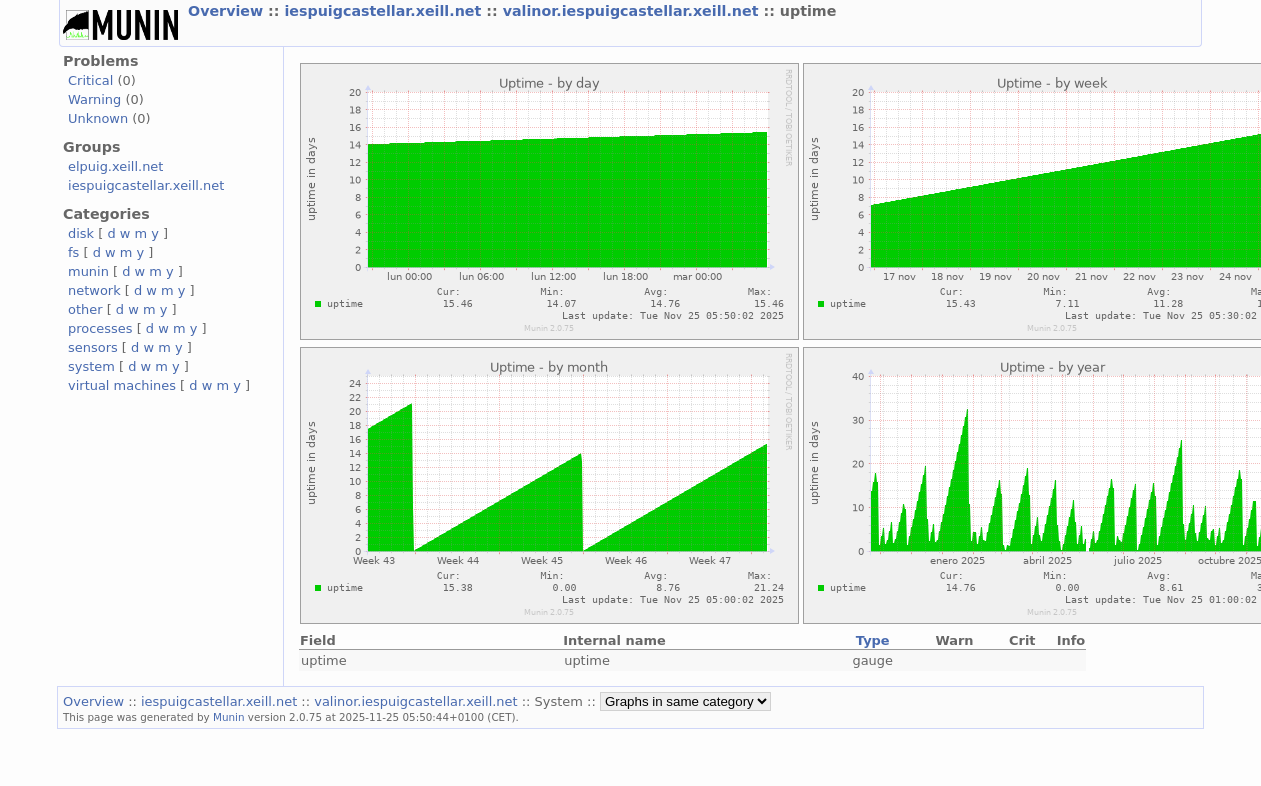 The image size is (1261, 786). What do you see at coordinates (385, 11) in the screenshot?
I see `iespuigcastellar.xeill.net` at bounding box center [385, 11].